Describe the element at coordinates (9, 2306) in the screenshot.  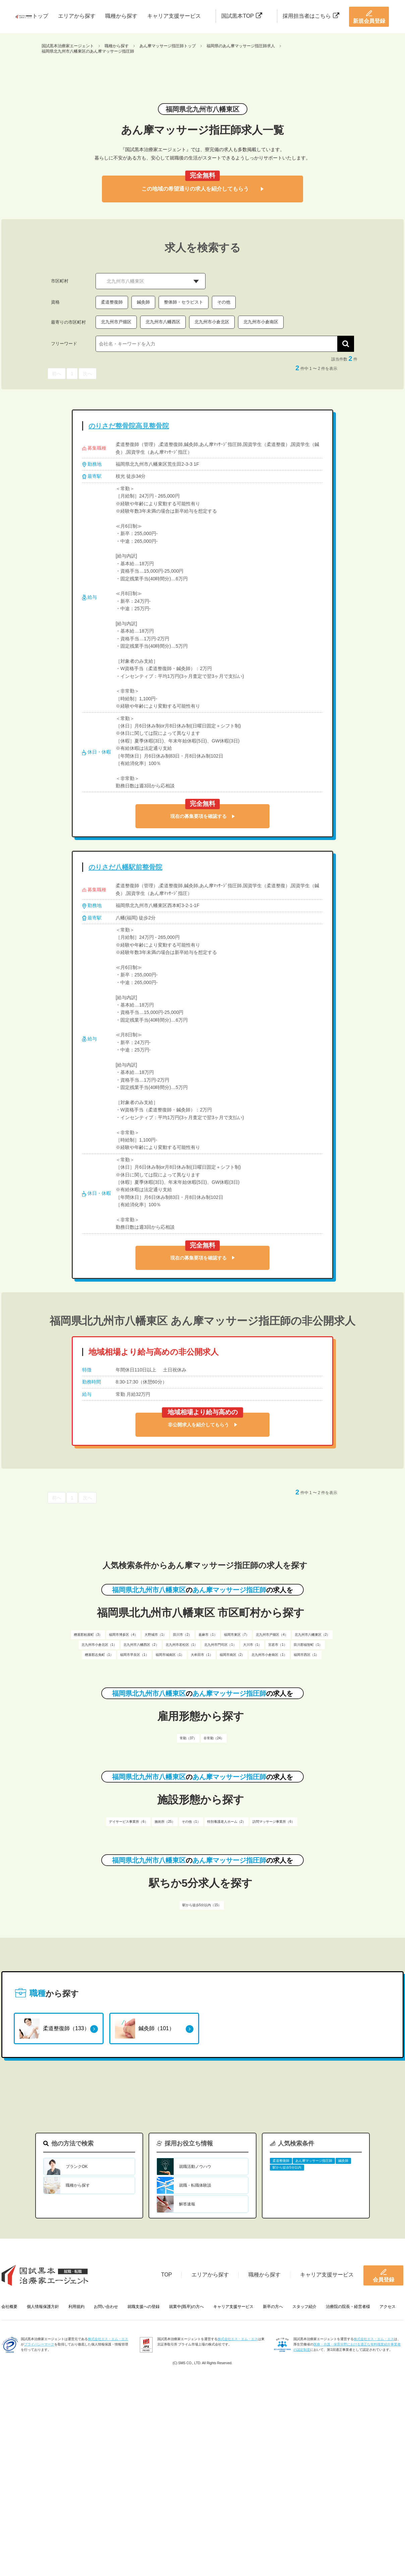
I see `会社概要` at that location.